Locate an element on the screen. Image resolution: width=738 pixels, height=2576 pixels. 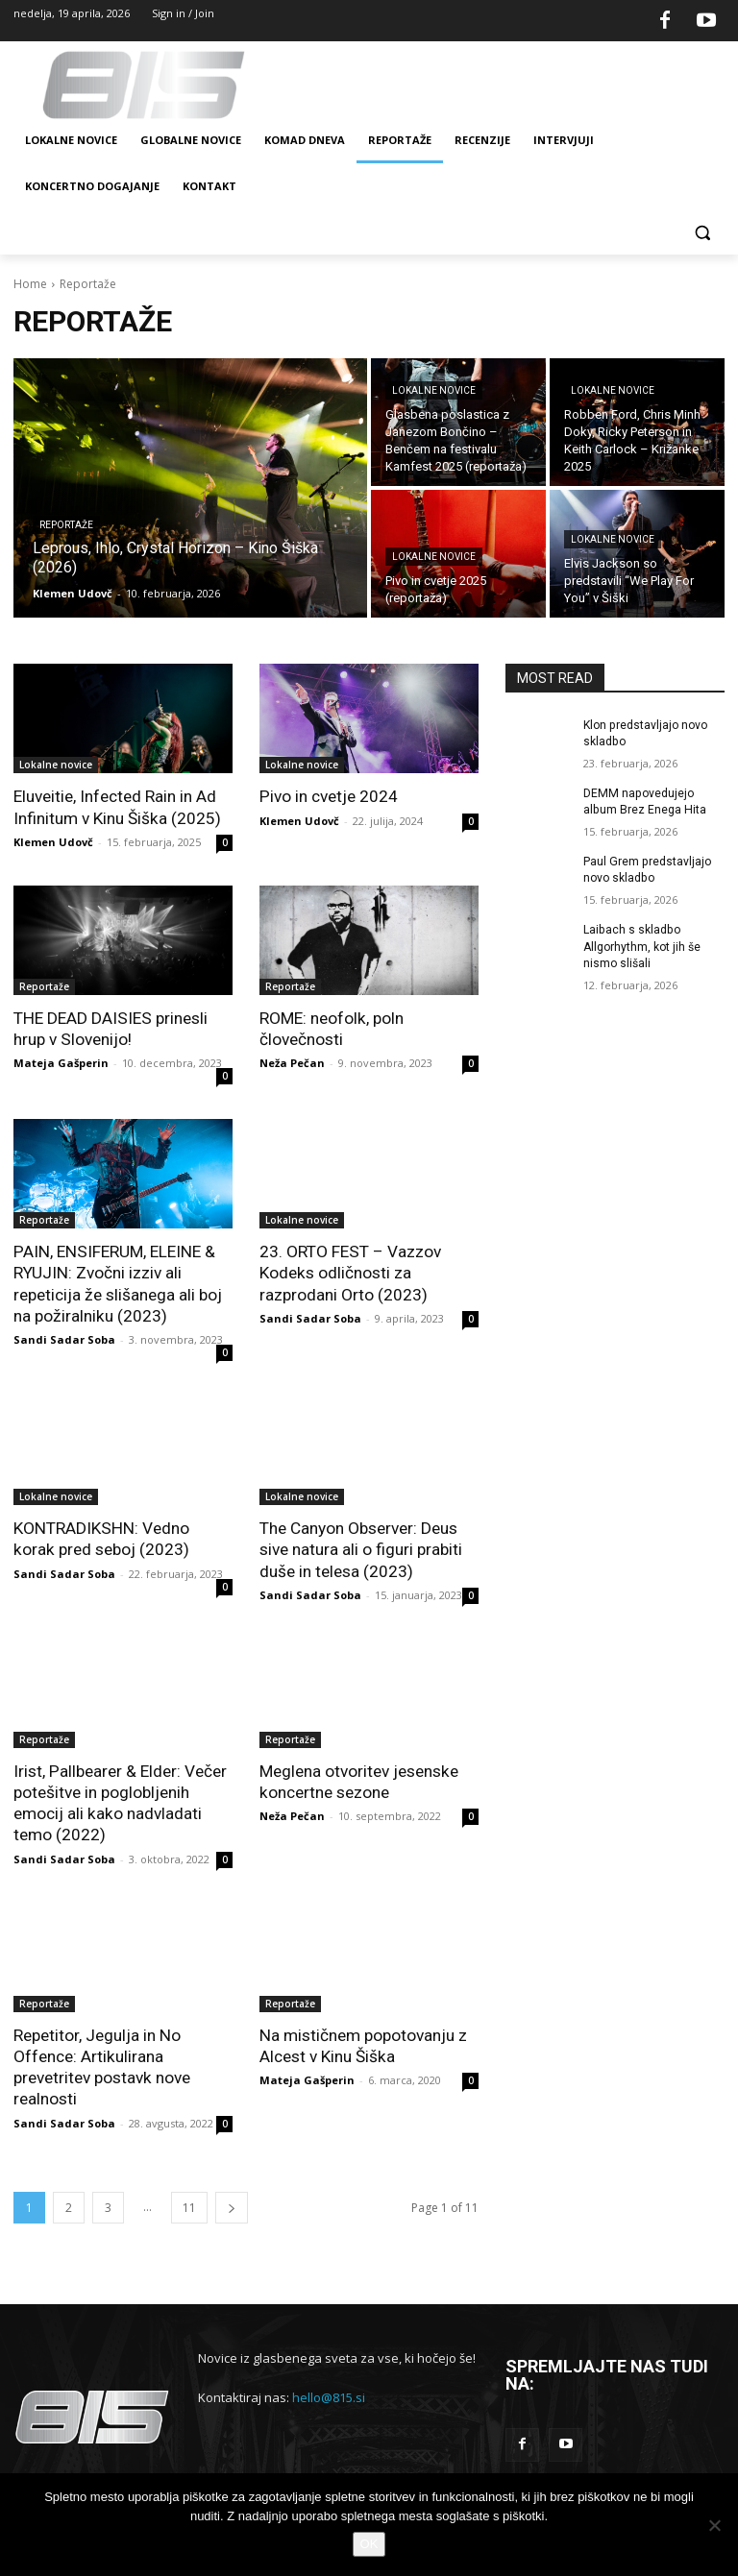
Home is located at coordinates (30, 284).